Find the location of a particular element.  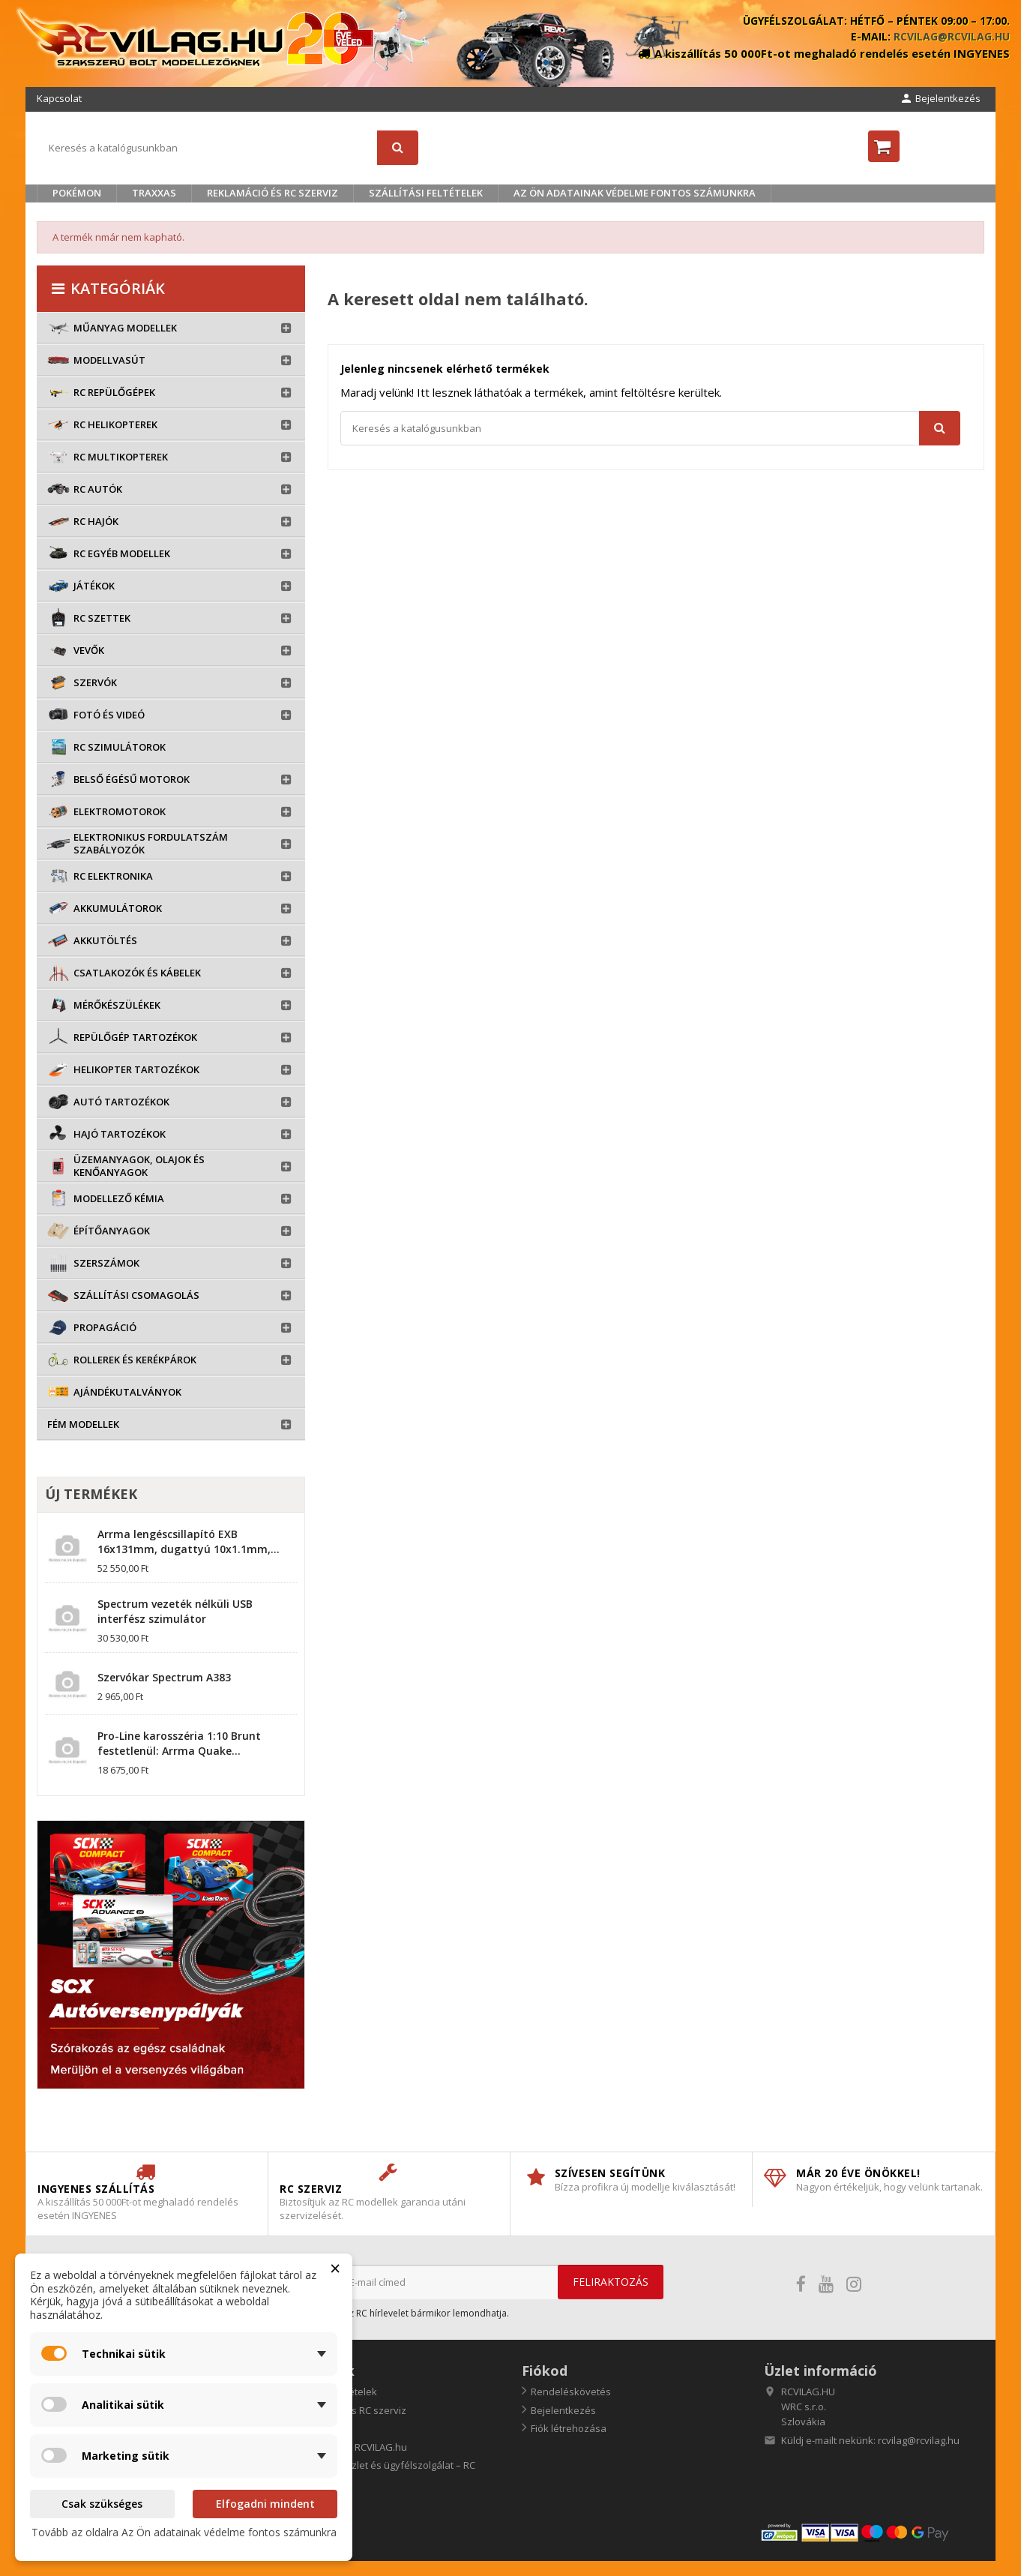

Arrma lengéscsillapító EXB 16x131mm, dugattyú 10x1.1mm,... is located at coordinates (188, 1541).